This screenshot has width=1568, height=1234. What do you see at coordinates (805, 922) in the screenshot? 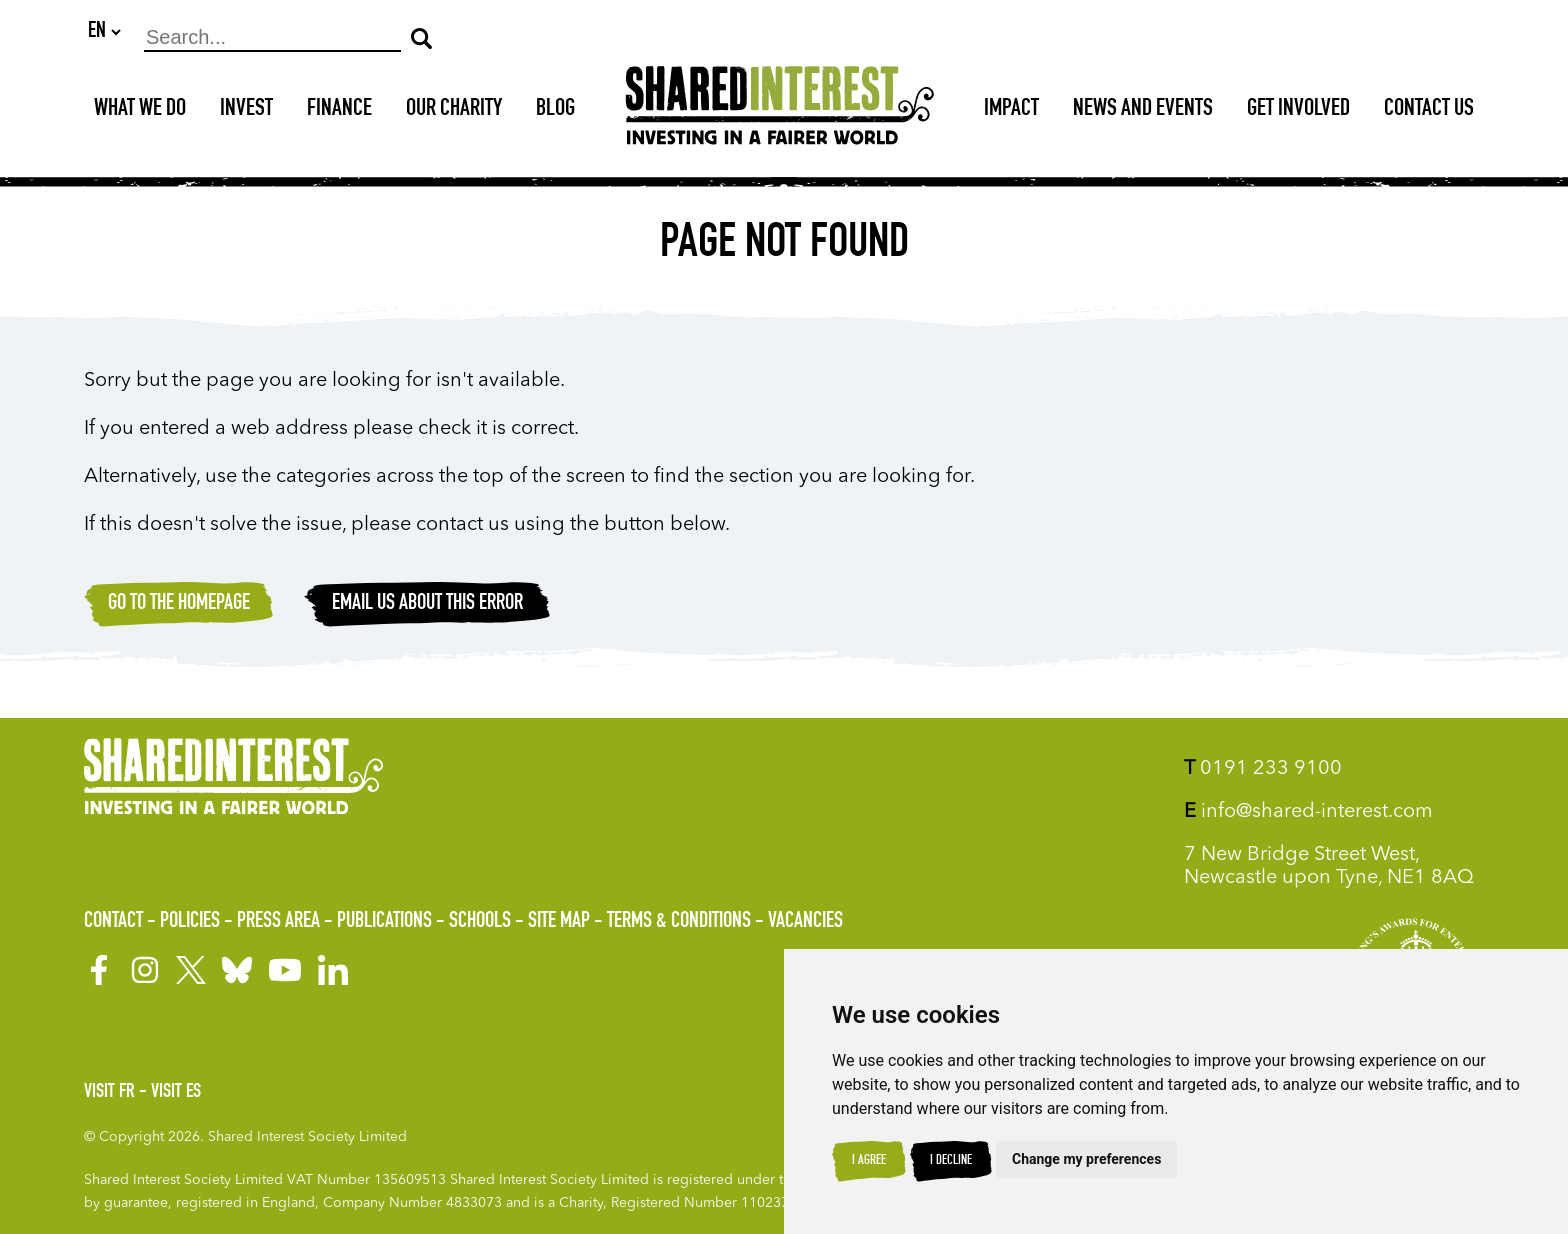
I see `Vacancies` at bounding box center [805, 922].